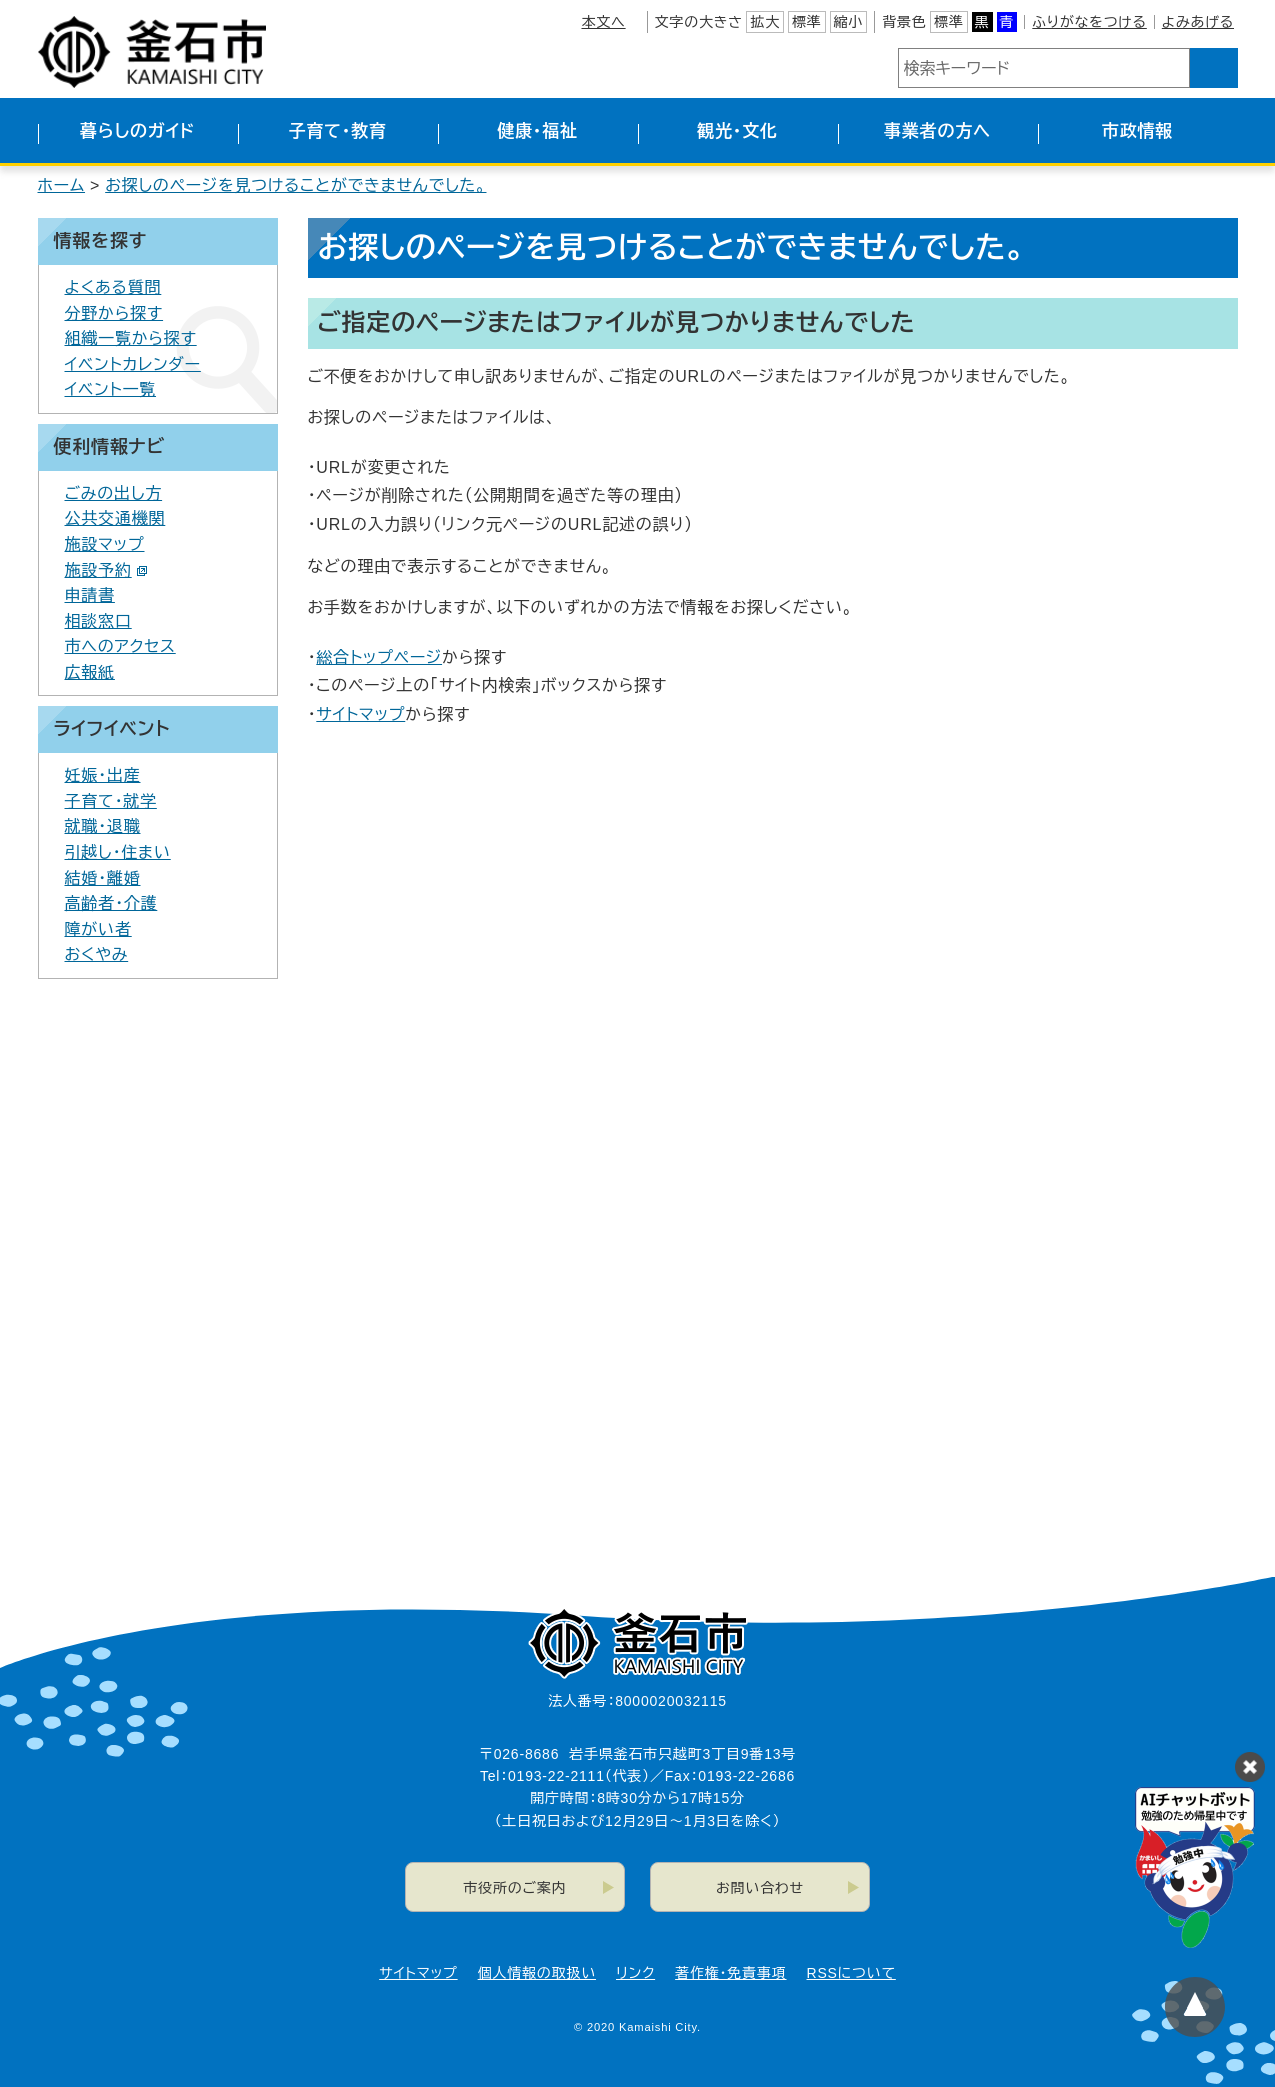 The height and width of the screenshot is (2087, 1275). What do you see at coordinates (514, 1888) in the screenshot?
I see `市役所のご案内` at bounding box center [514, 1888].